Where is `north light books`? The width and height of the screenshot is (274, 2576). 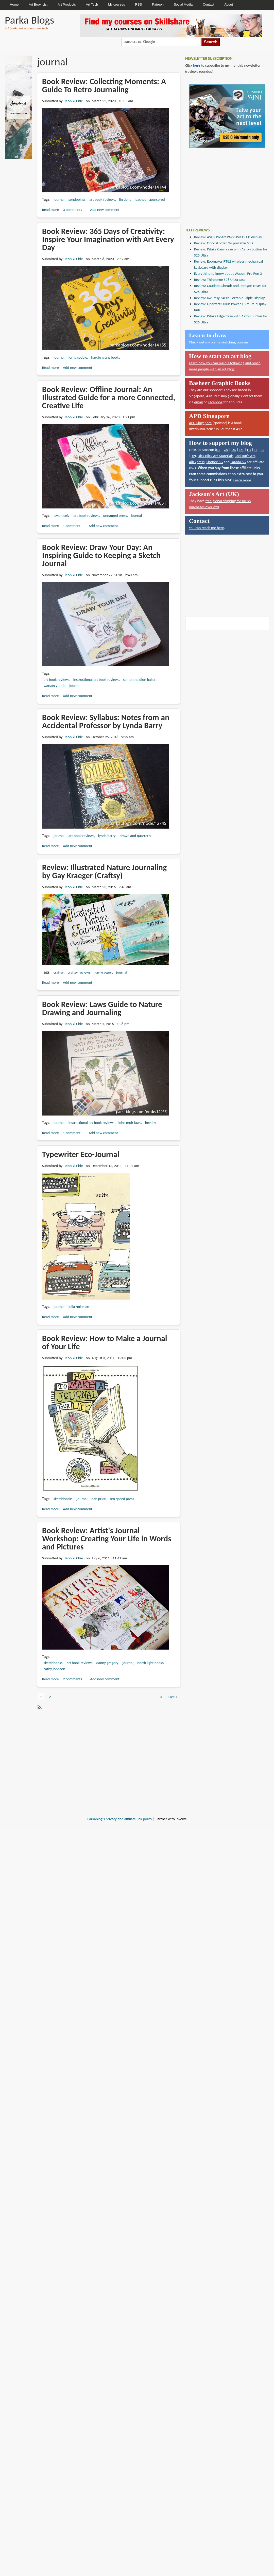 north light books is located at coordinates (150, 1662).